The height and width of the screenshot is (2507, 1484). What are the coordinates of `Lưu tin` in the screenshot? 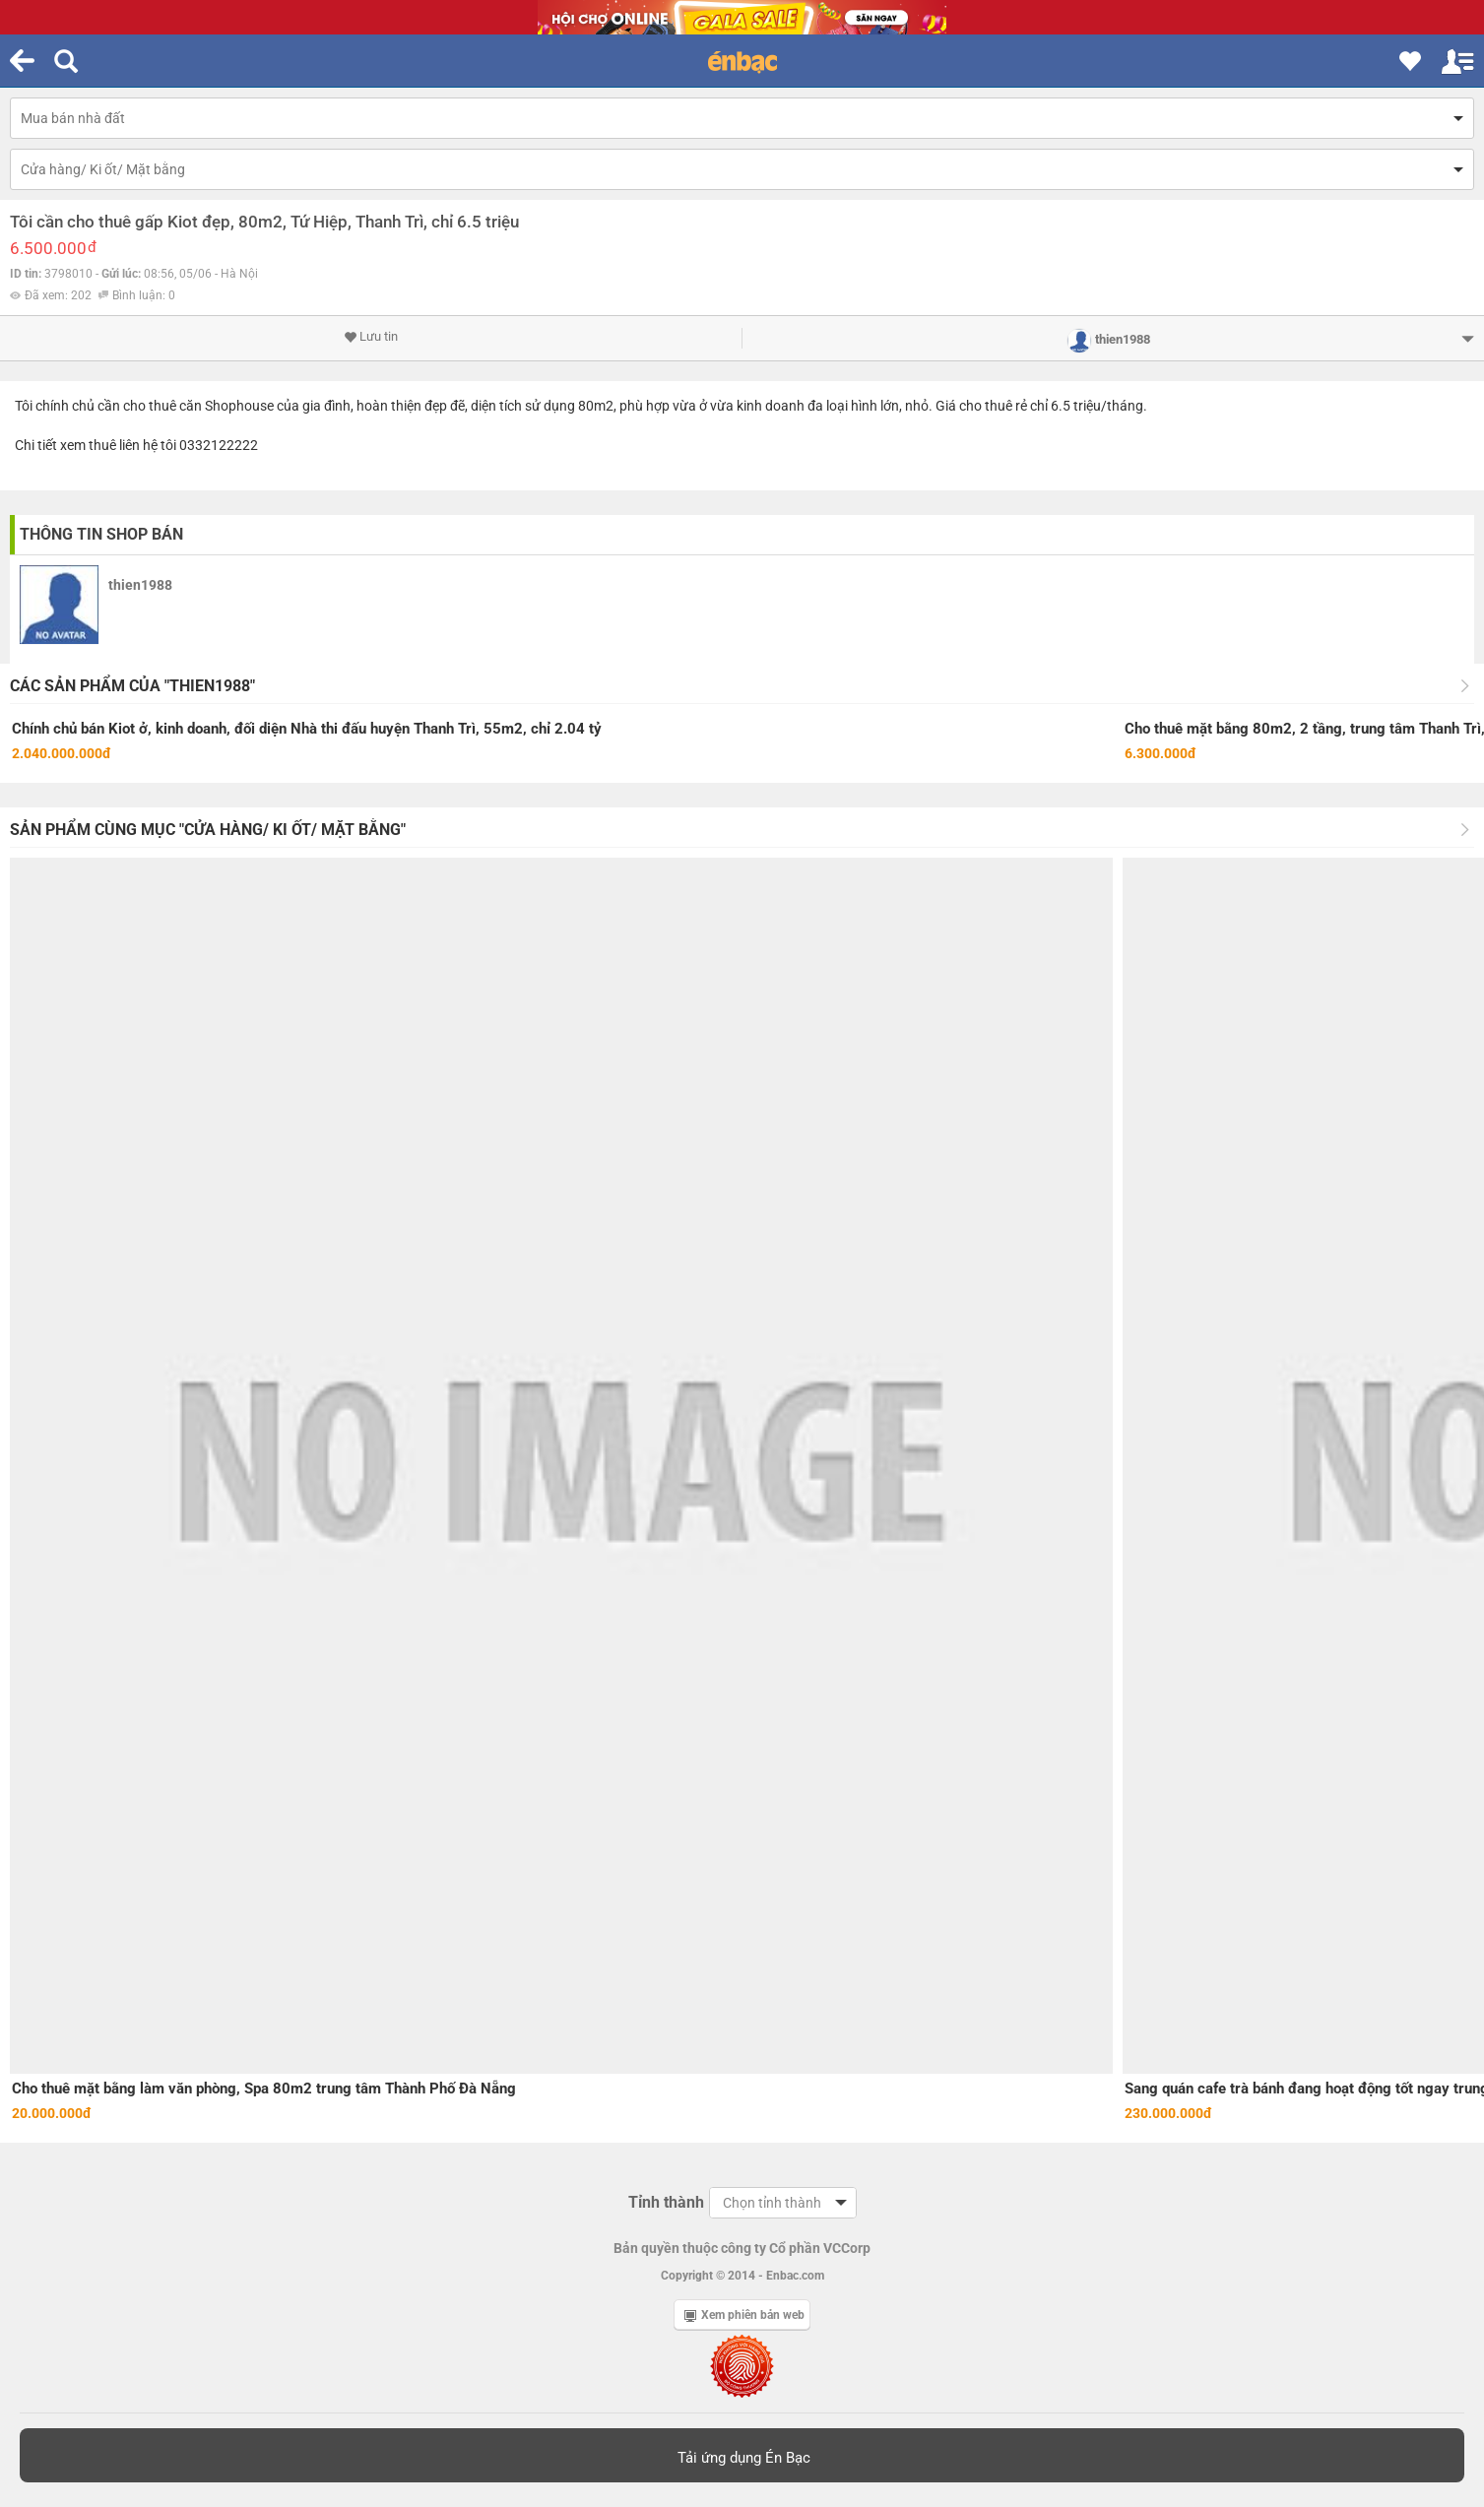 It's located at (371, 337).